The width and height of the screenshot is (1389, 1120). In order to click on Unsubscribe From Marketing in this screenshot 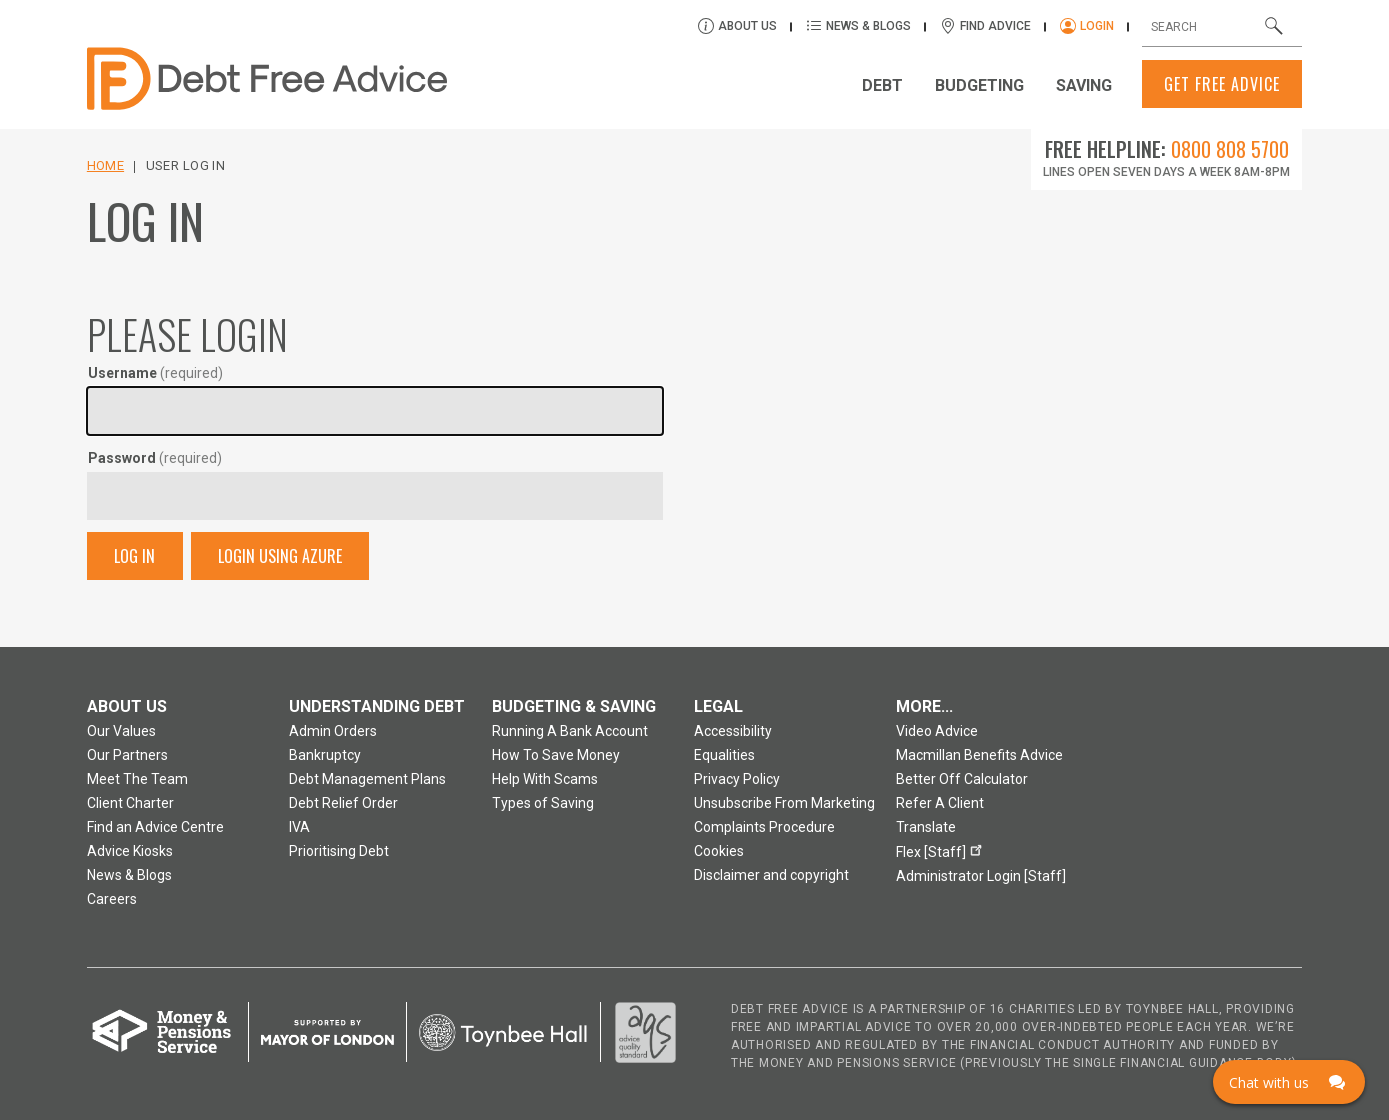, I will do `click(784, 803)`.